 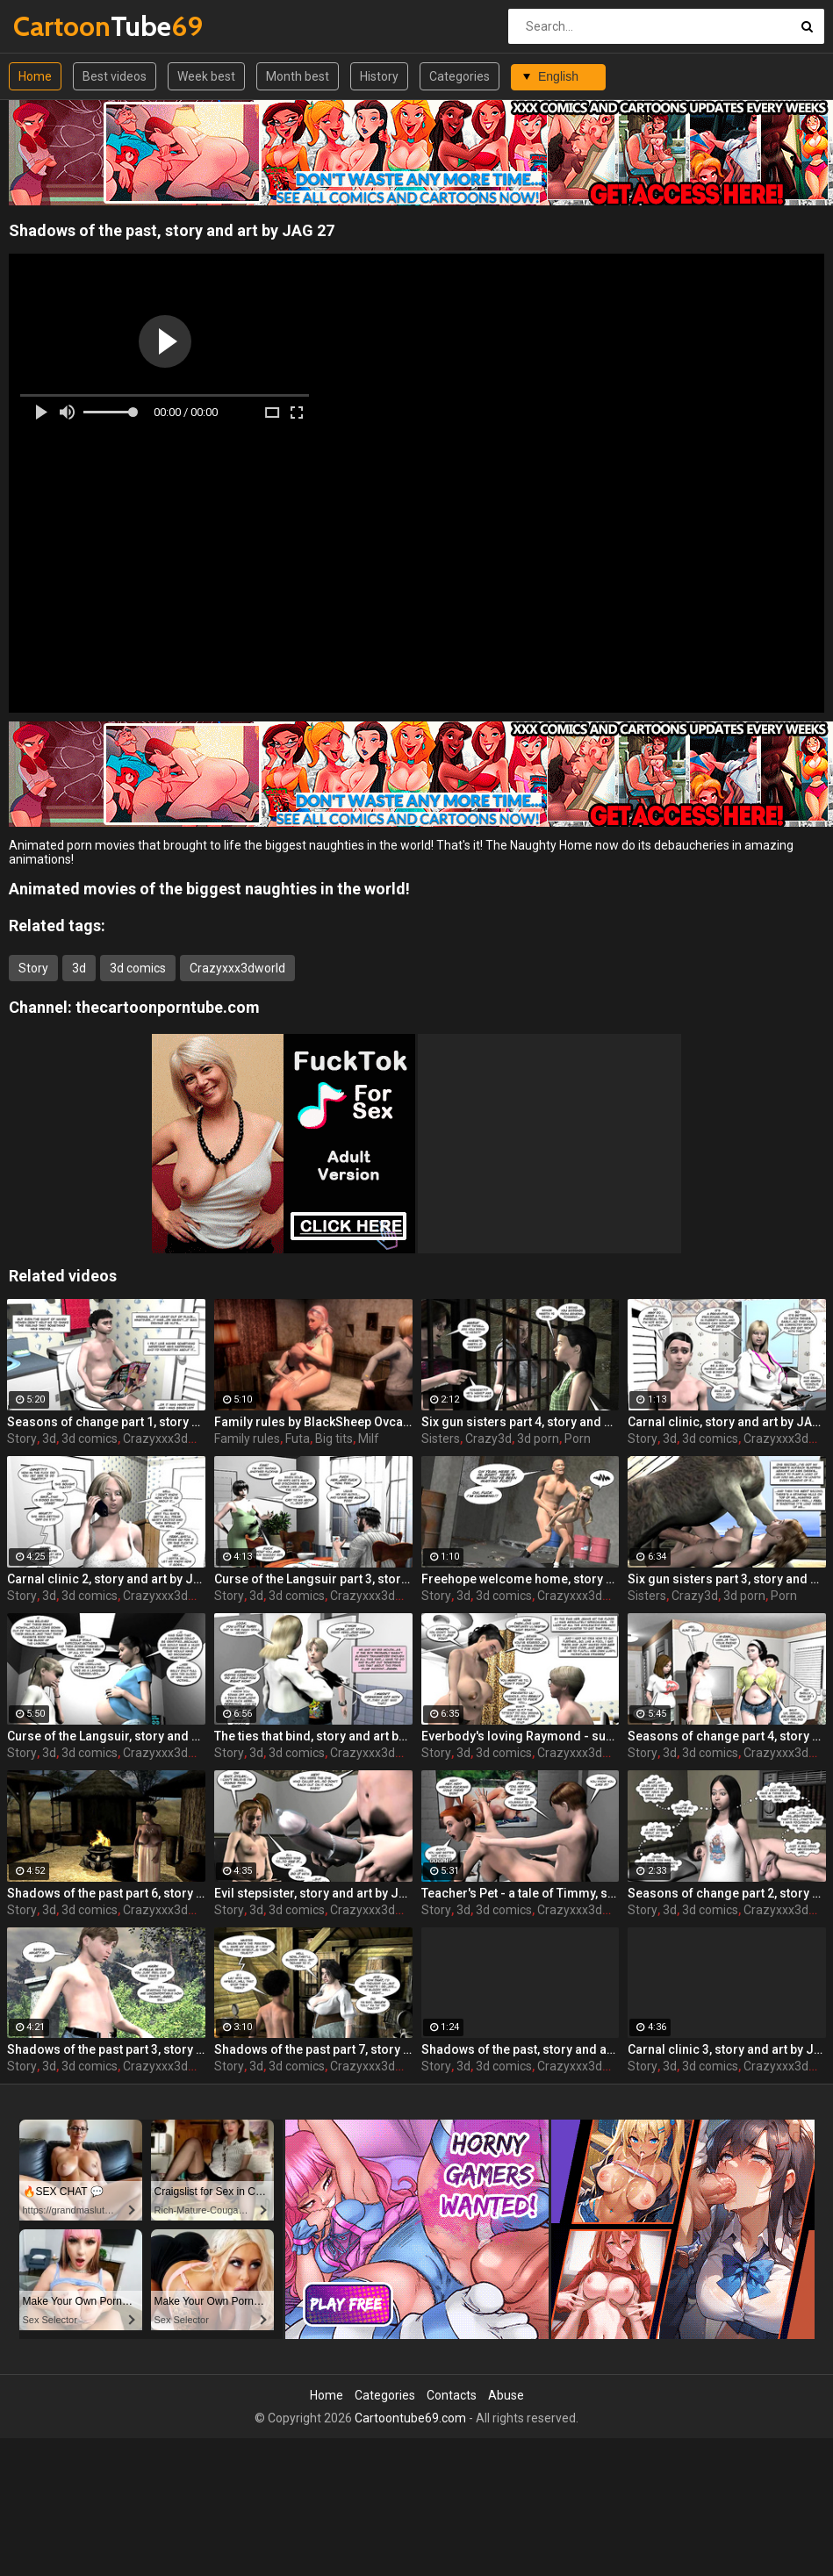 I want to click on History, so click(x=379, y=76).